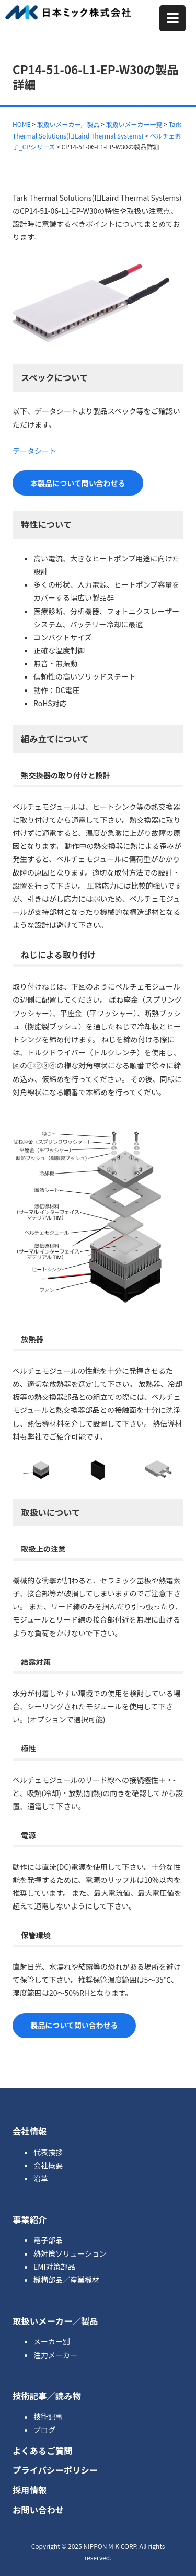 This screenshot has height=2576, width=196. What do you see at coordinates (66, 2279) in the screenshot?
I see `機構部品／産業機材` at bounding box center [66, 2279].